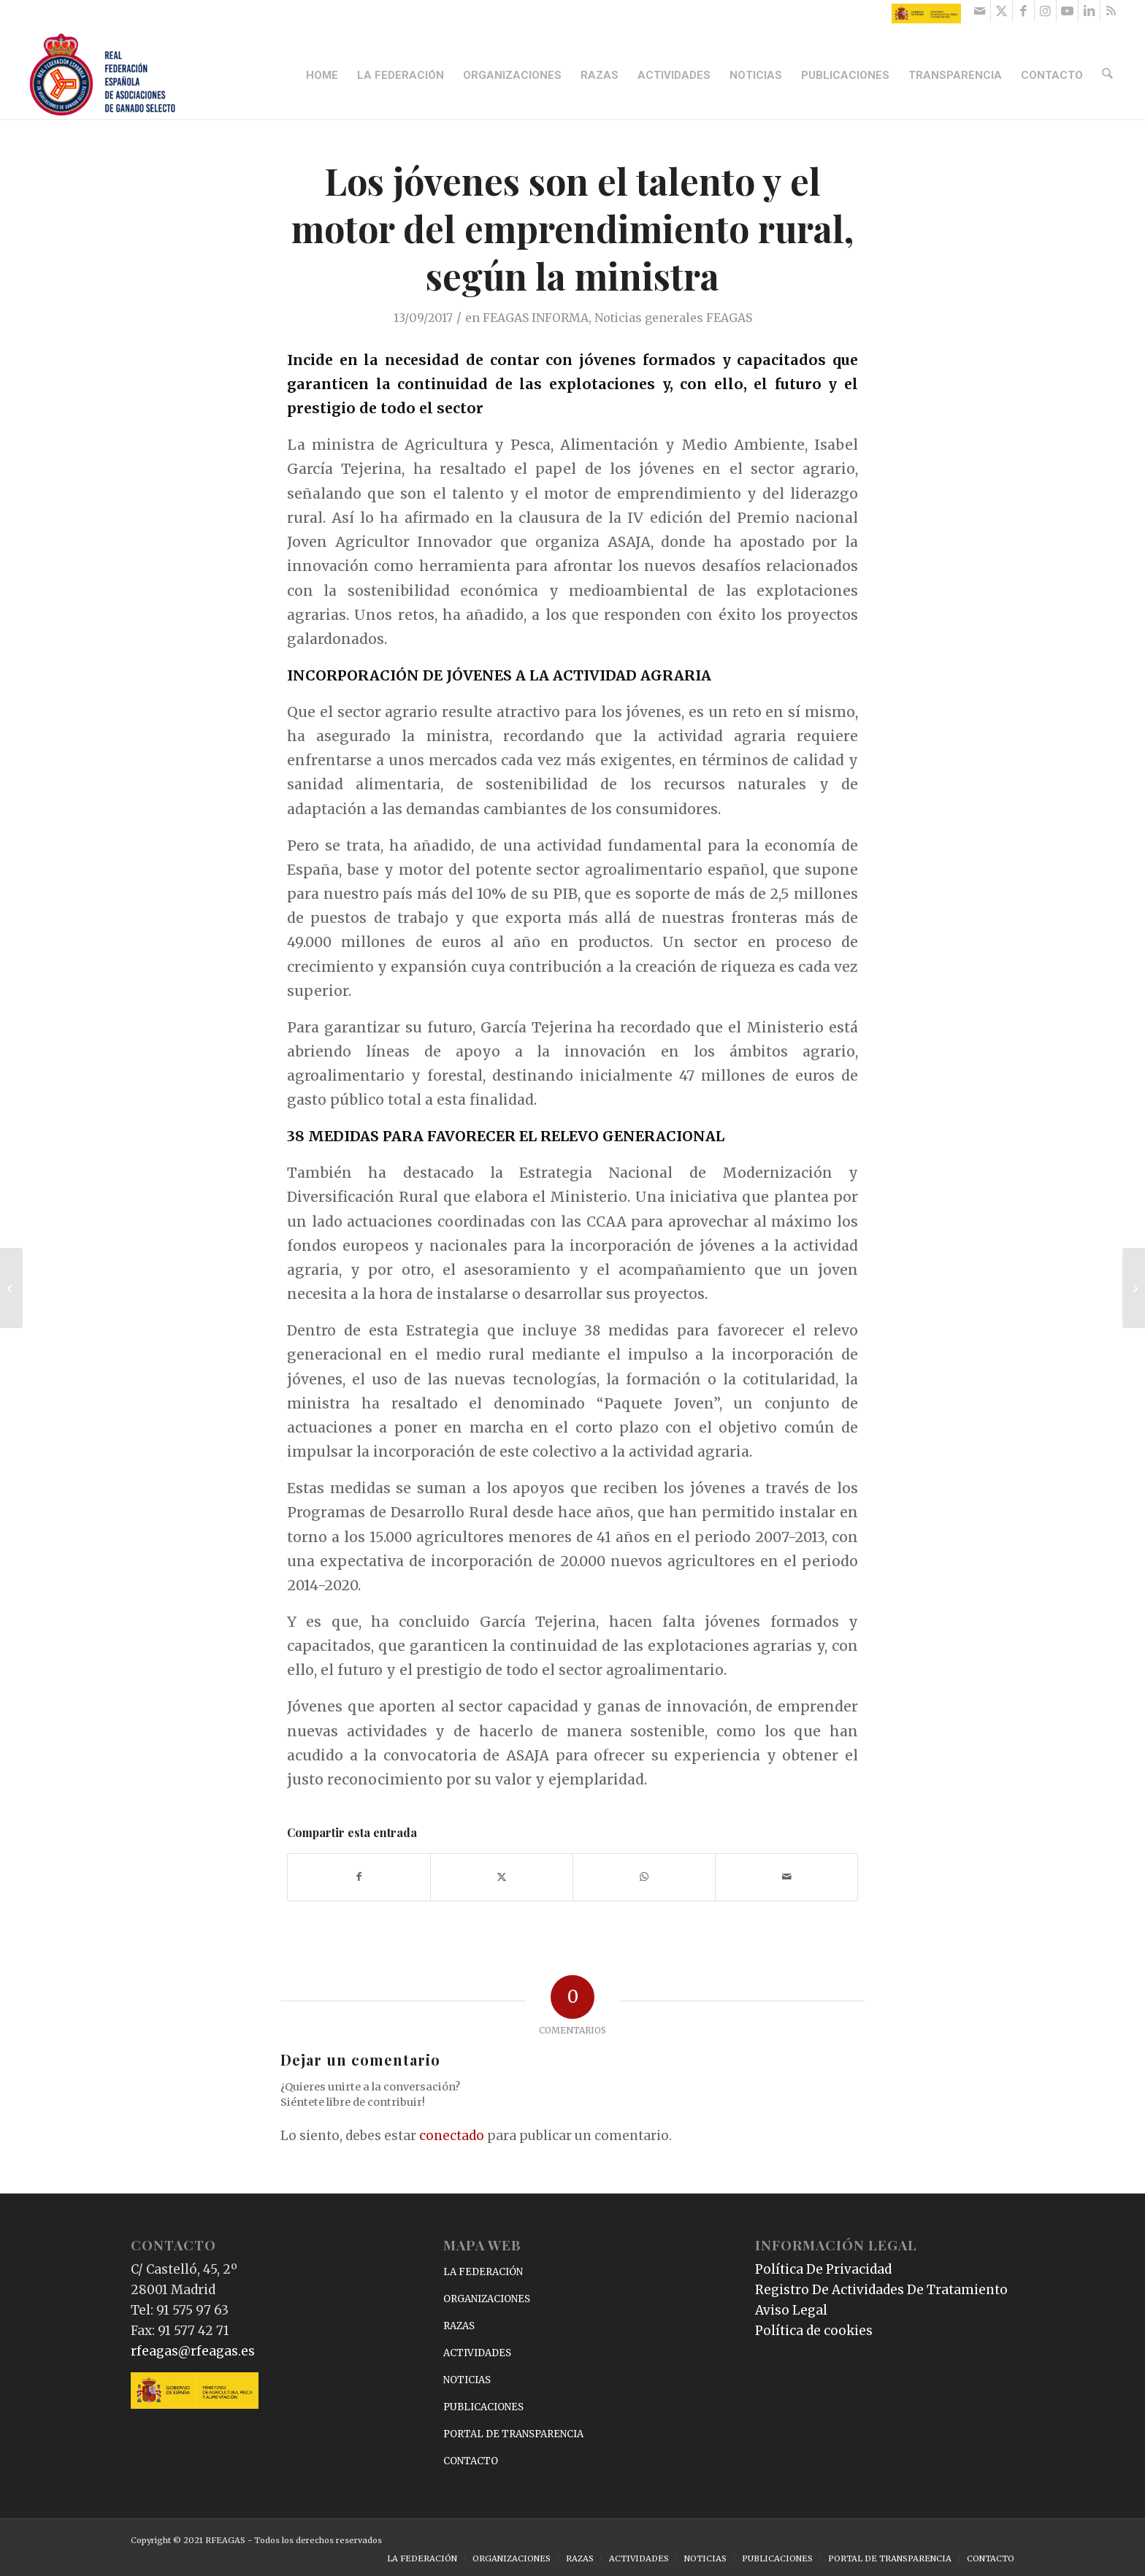 The image size is (1145, 2576). What do you see at coordinates (1001, 11) in the screenshot?
I see `[Link to X]` at bounding box center [1001, 11].